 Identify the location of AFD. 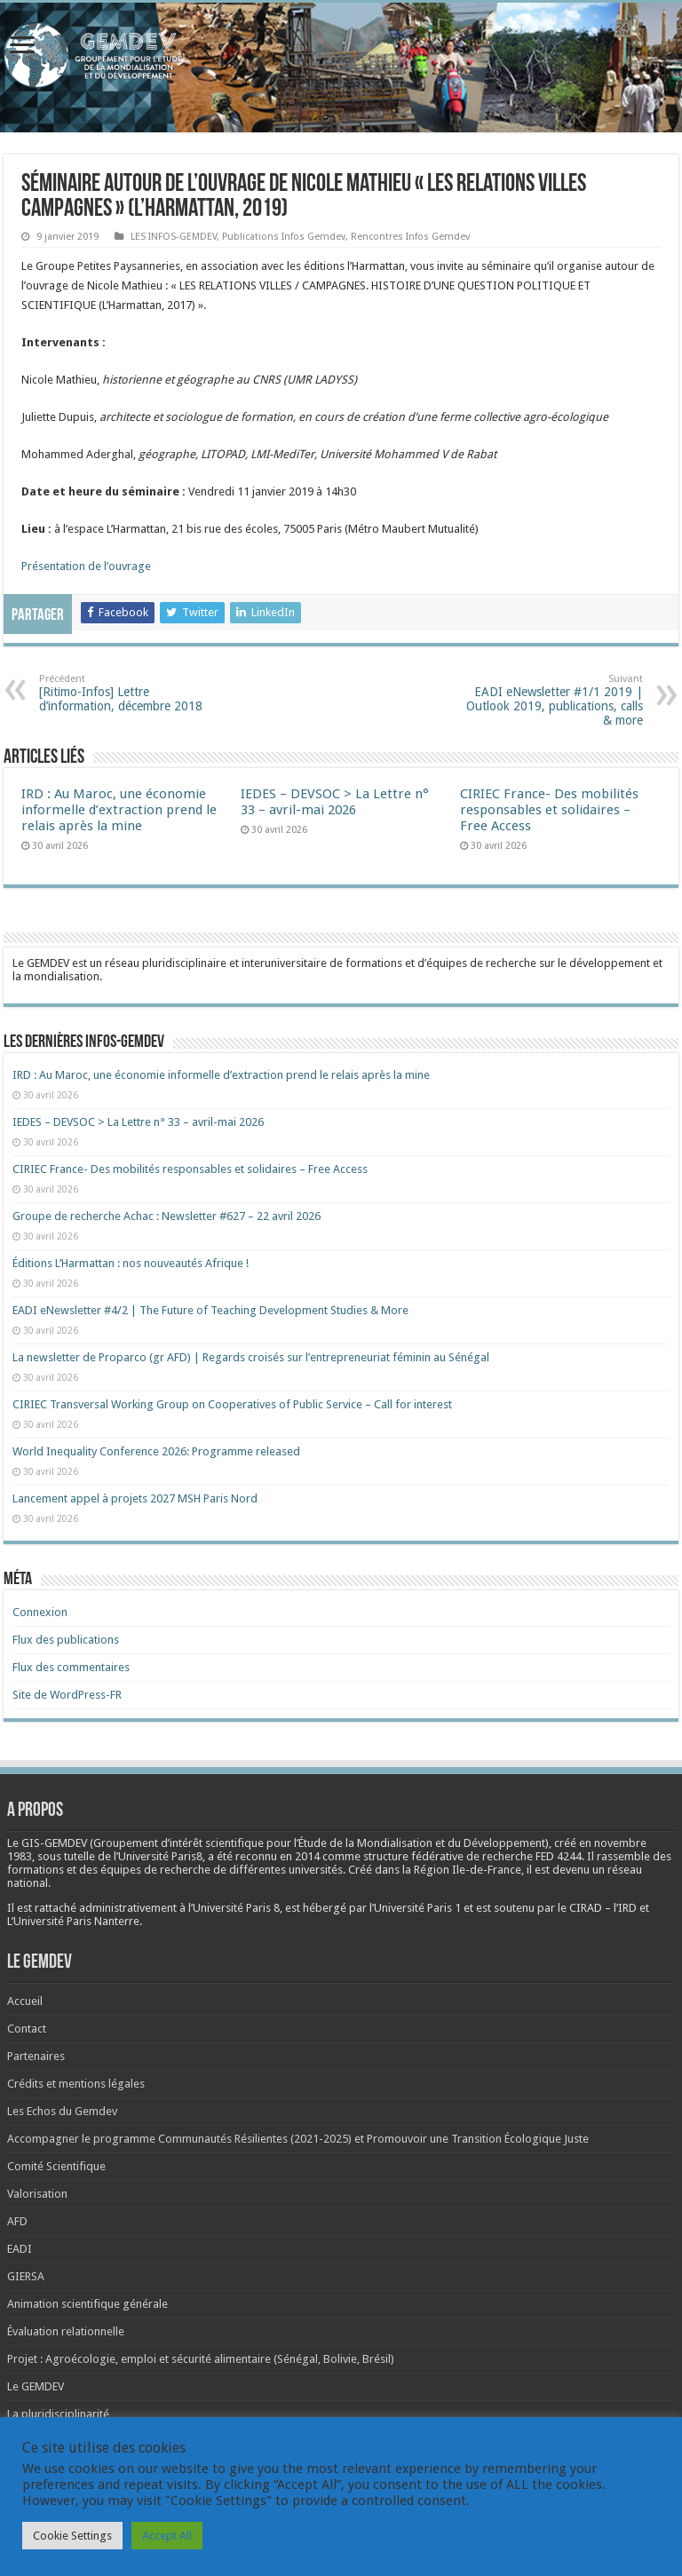
(17, 2221).